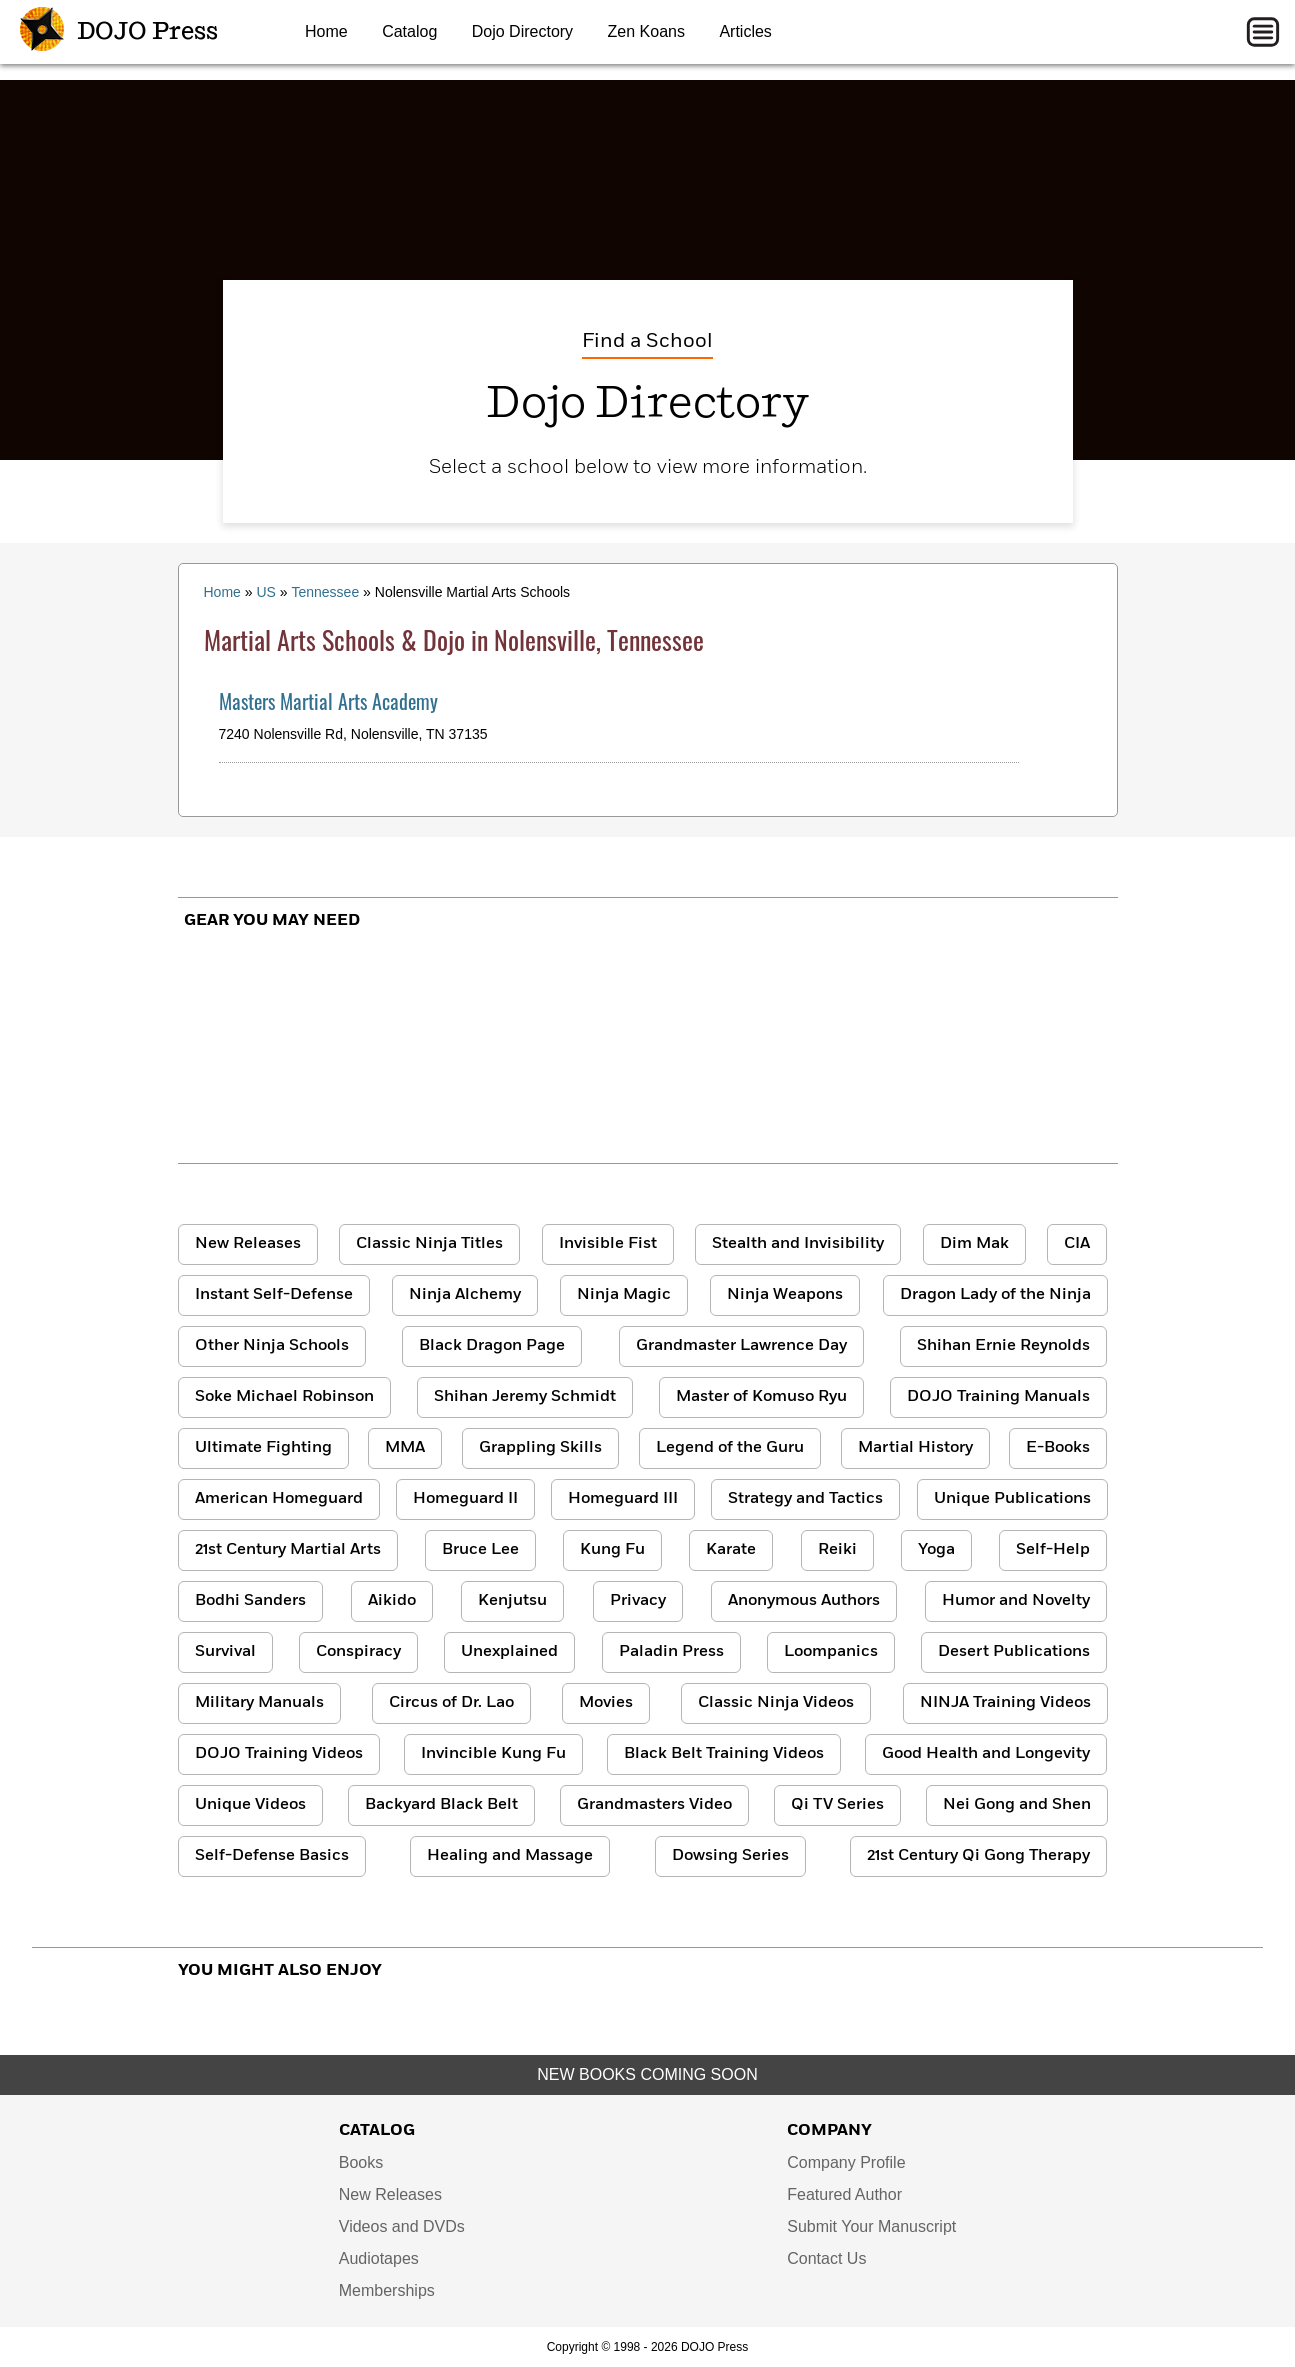 This screenshot has width=1295, height=2367. Describe the element at coordinates (724, 1754) in the screenshot. I see `Black Belt Training Videos` at that location.